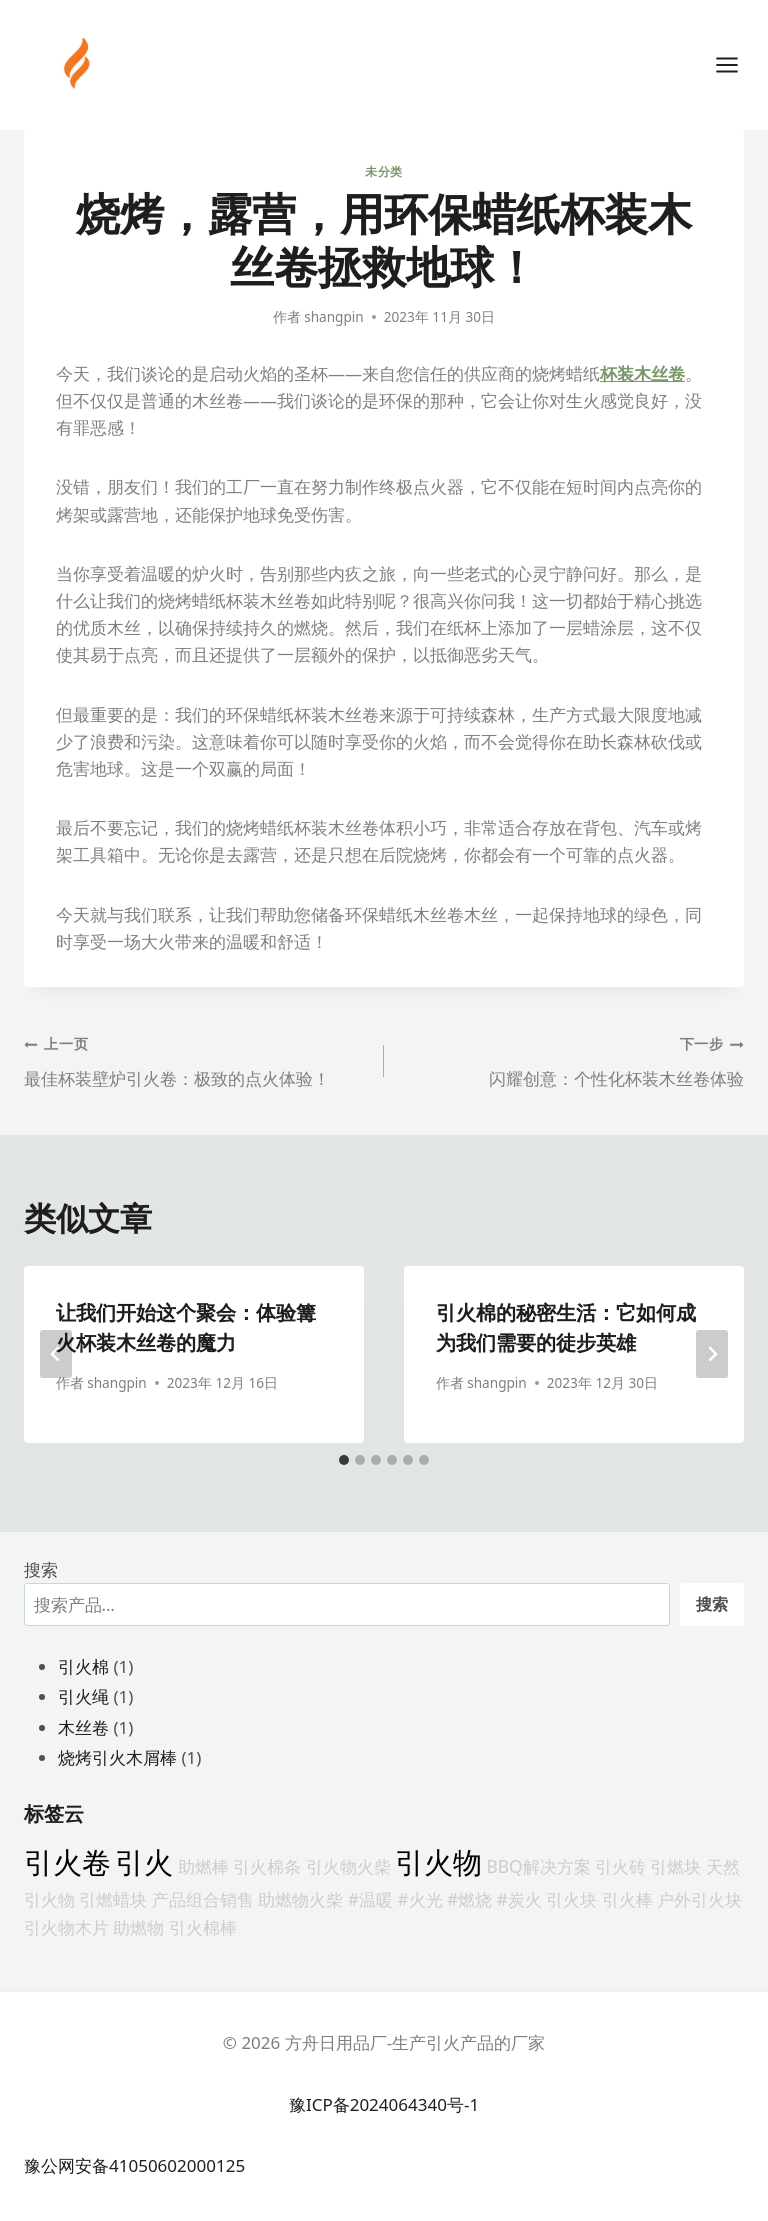 This screenshot has height=2221, width=768. Describe the element at coordinates (203, 1899) in the screenshot. I see `产品组合销售` at that location.